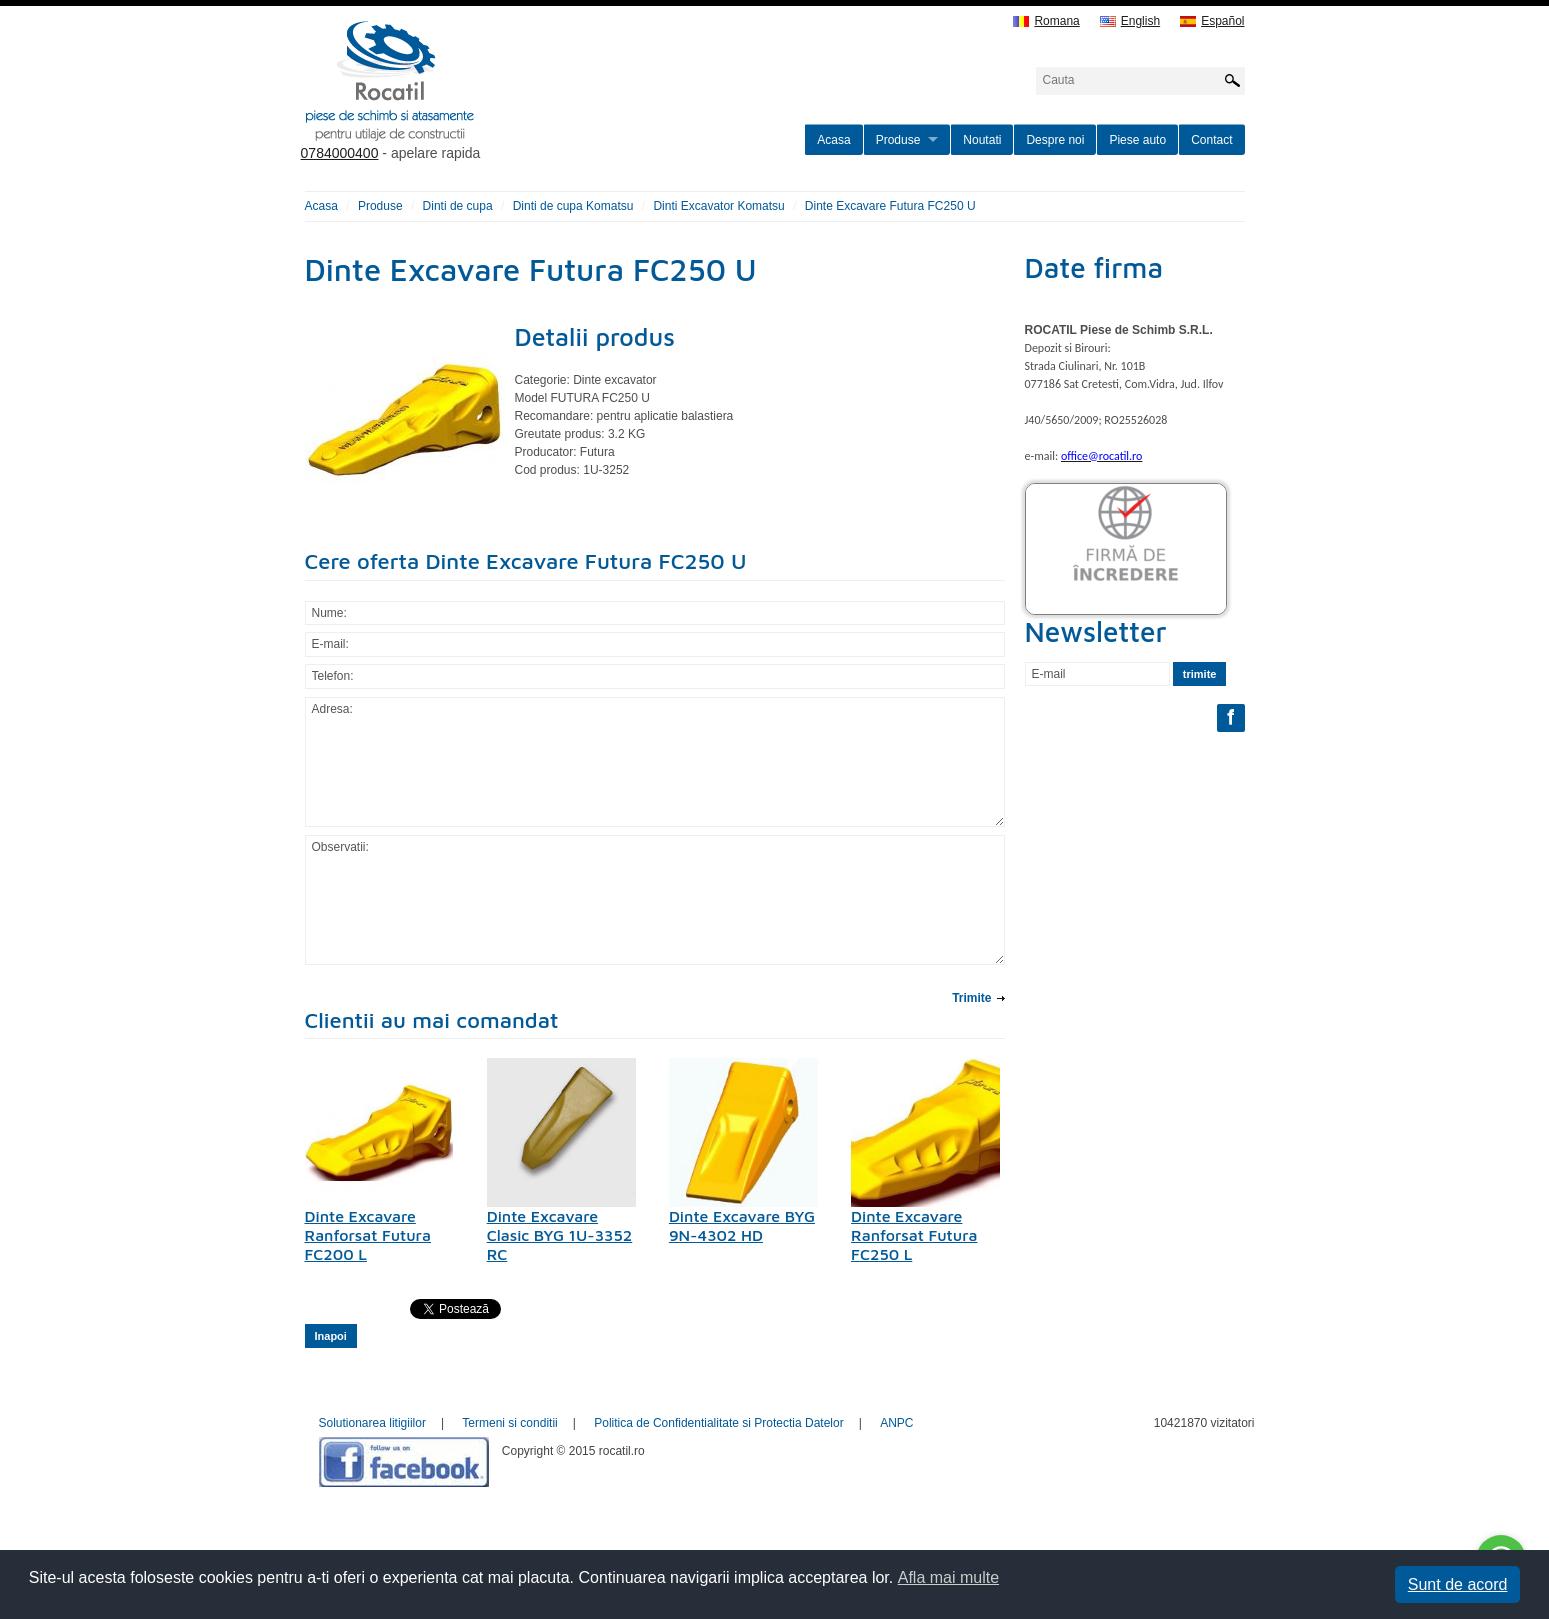 The height and width of the screenshot is (1619, 1549). What do you see at coordinates (509, 1423) in the screenshot?
I see `Termeni si conditii` at bounding box center [509, 1423].